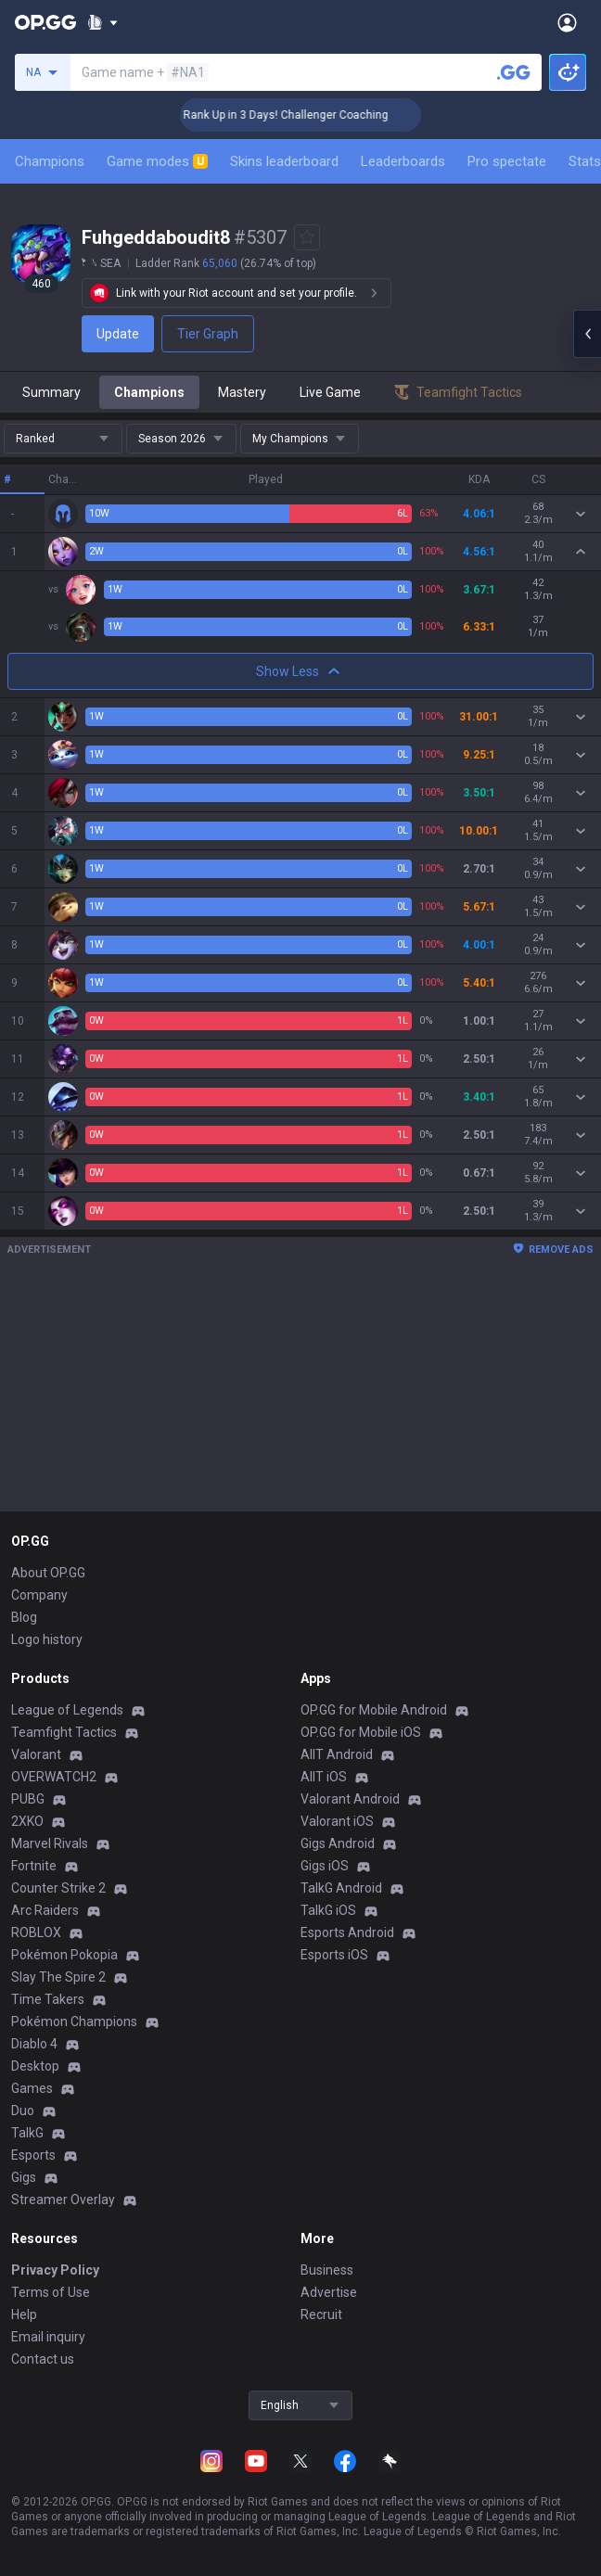 Image resolution: width=601 pixels, height=2576 pixels. What do you see at coordinates (53, 1776) in the screenshot?
I see `OVERWATCH2` at bounding box center [53, 1776].